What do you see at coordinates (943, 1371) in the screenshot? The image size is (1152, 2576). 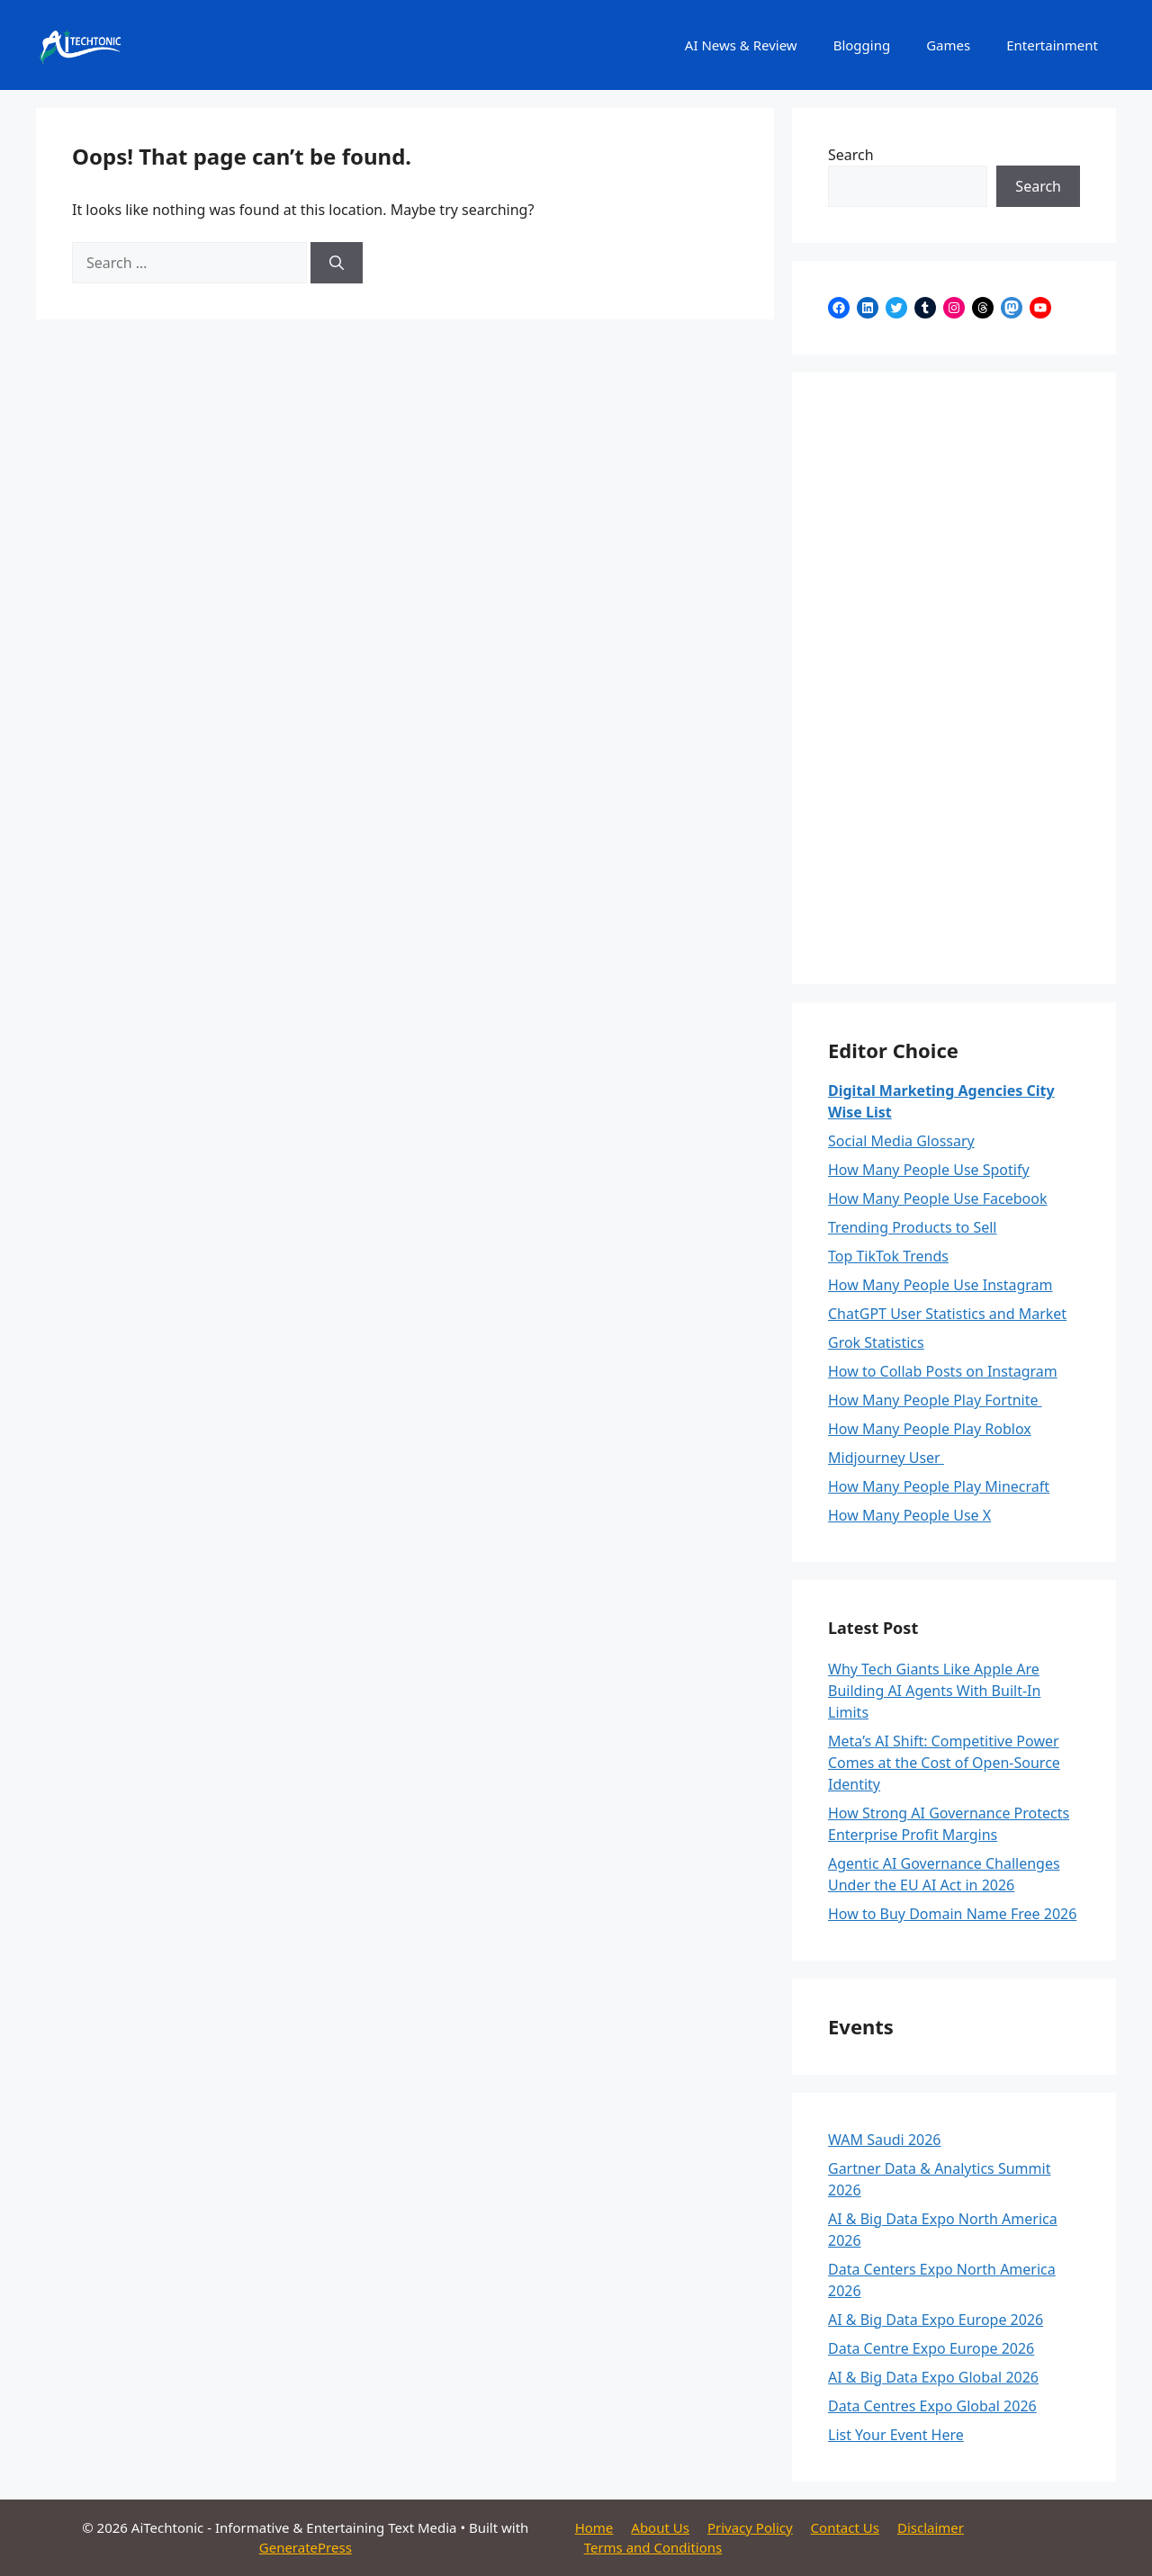 I see `How to Collab Posts on Instagram` at bounding box center [943, 1371].